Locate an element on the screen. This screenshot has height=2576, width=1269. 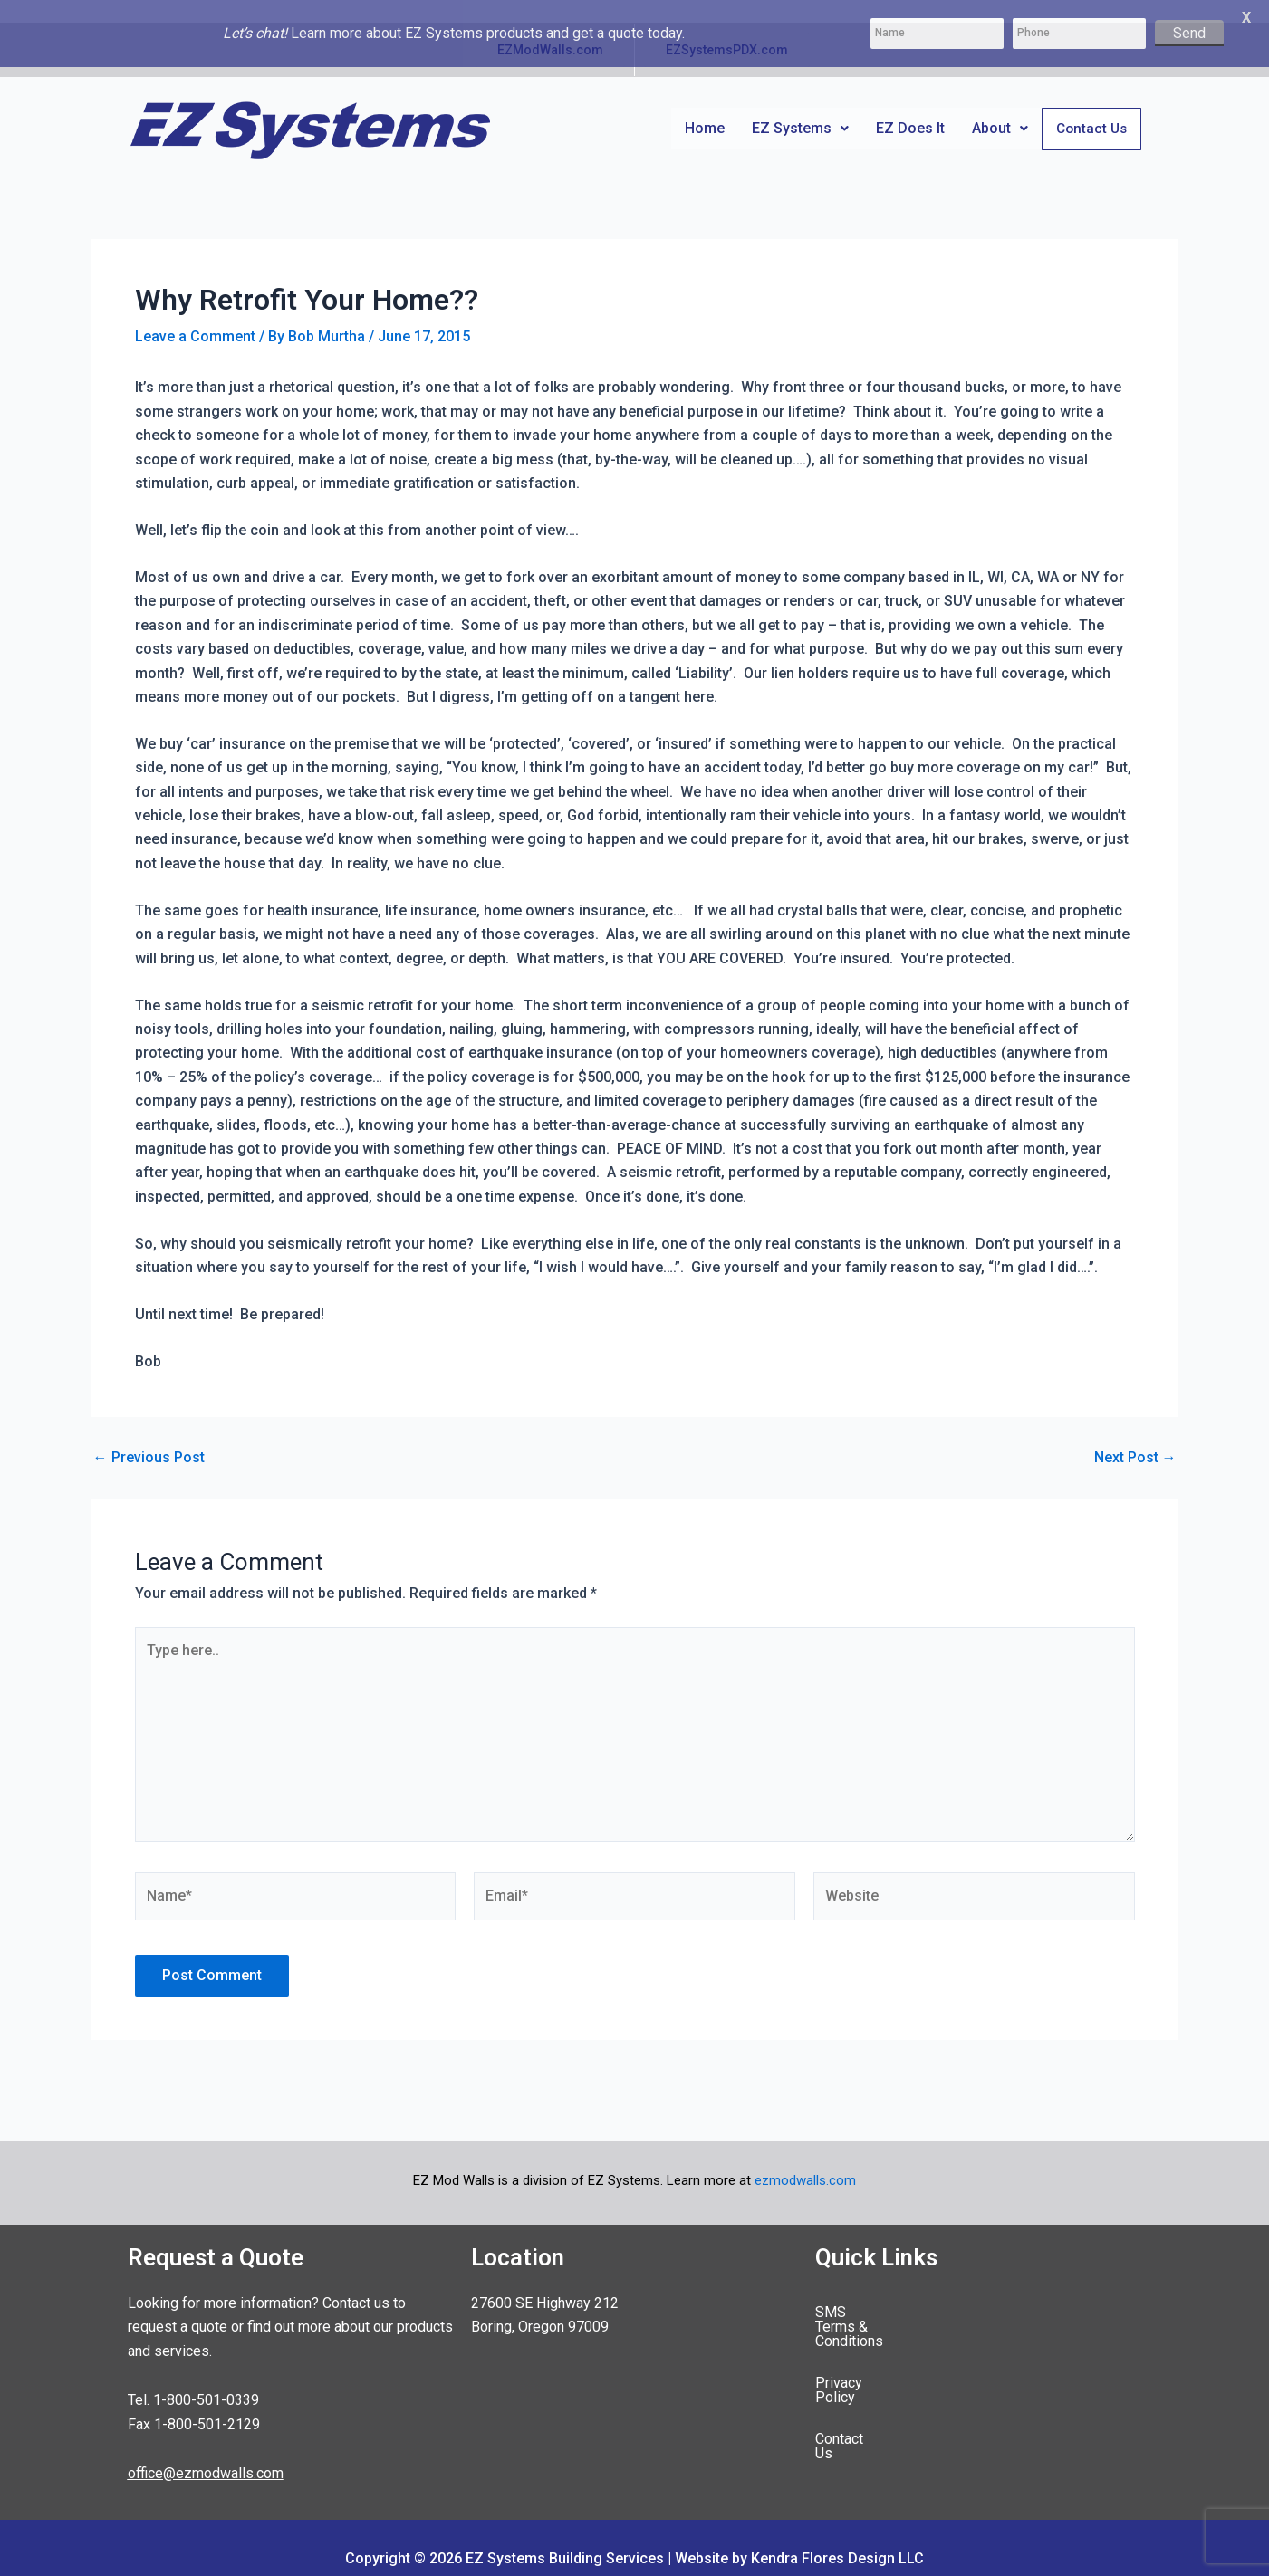
About is located at coordinates (998, 105).